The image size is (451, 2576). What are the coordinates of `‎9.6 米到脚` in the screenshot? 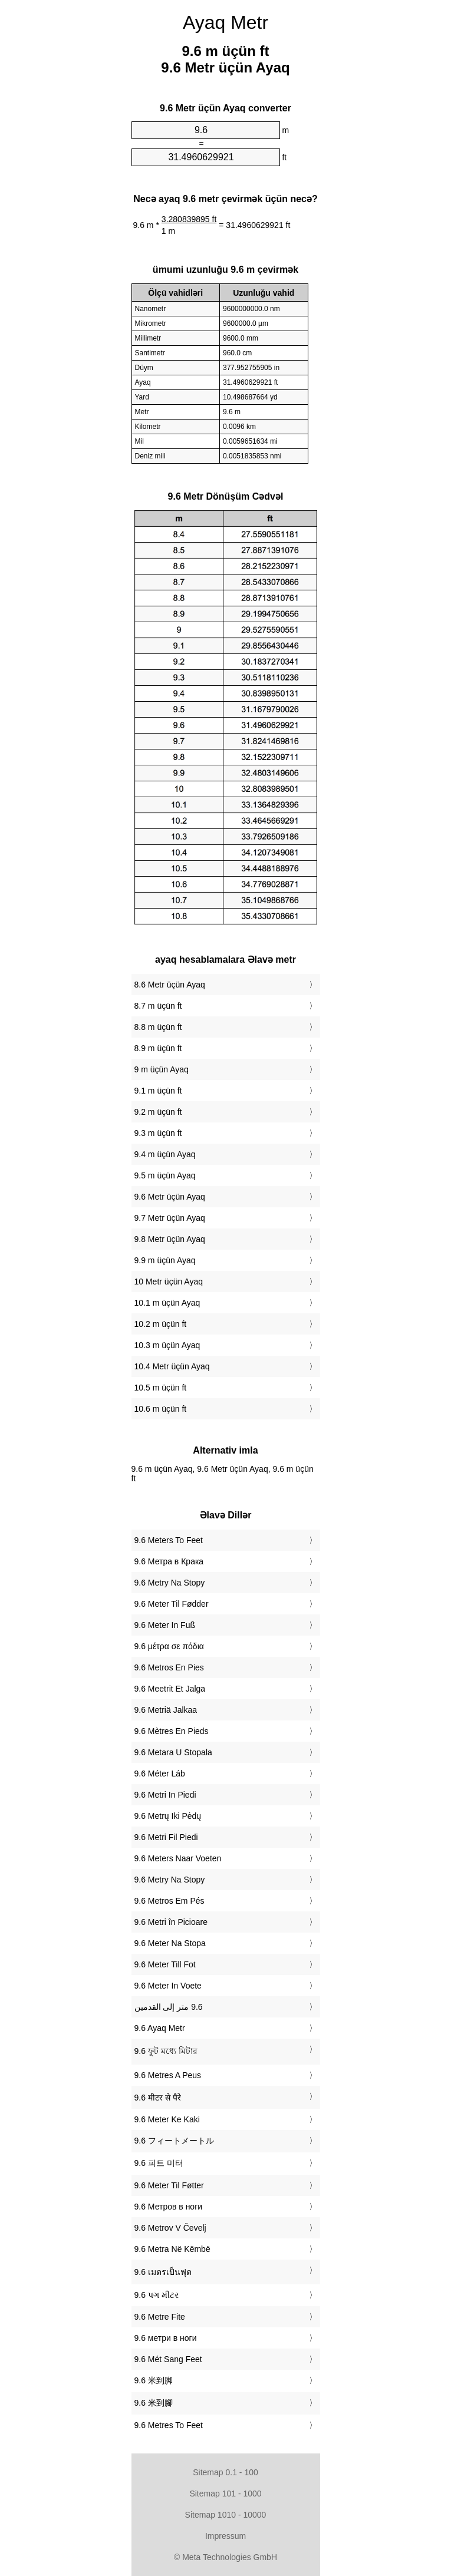 It's located at (153, 2380).